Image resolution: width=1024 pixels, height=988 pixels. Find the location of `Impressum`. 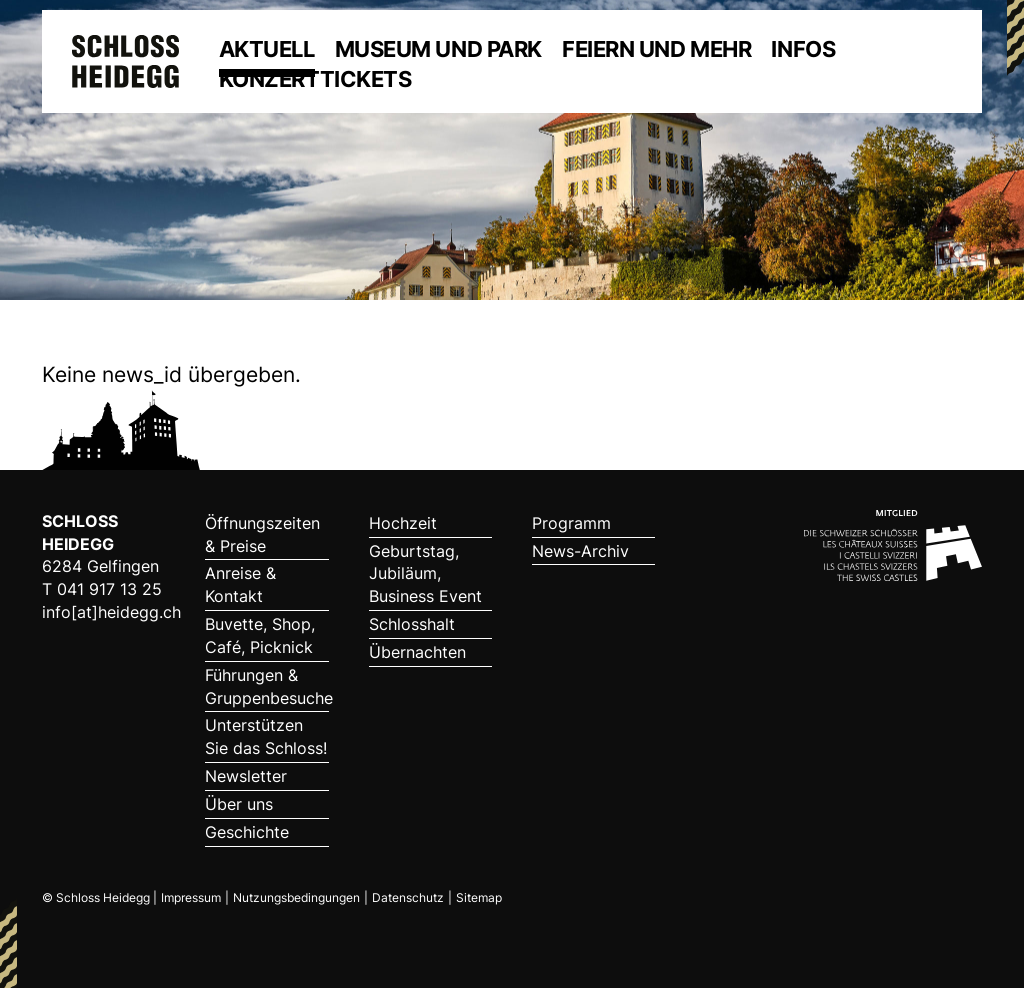

Impressum is located at coordinates (191, 897).